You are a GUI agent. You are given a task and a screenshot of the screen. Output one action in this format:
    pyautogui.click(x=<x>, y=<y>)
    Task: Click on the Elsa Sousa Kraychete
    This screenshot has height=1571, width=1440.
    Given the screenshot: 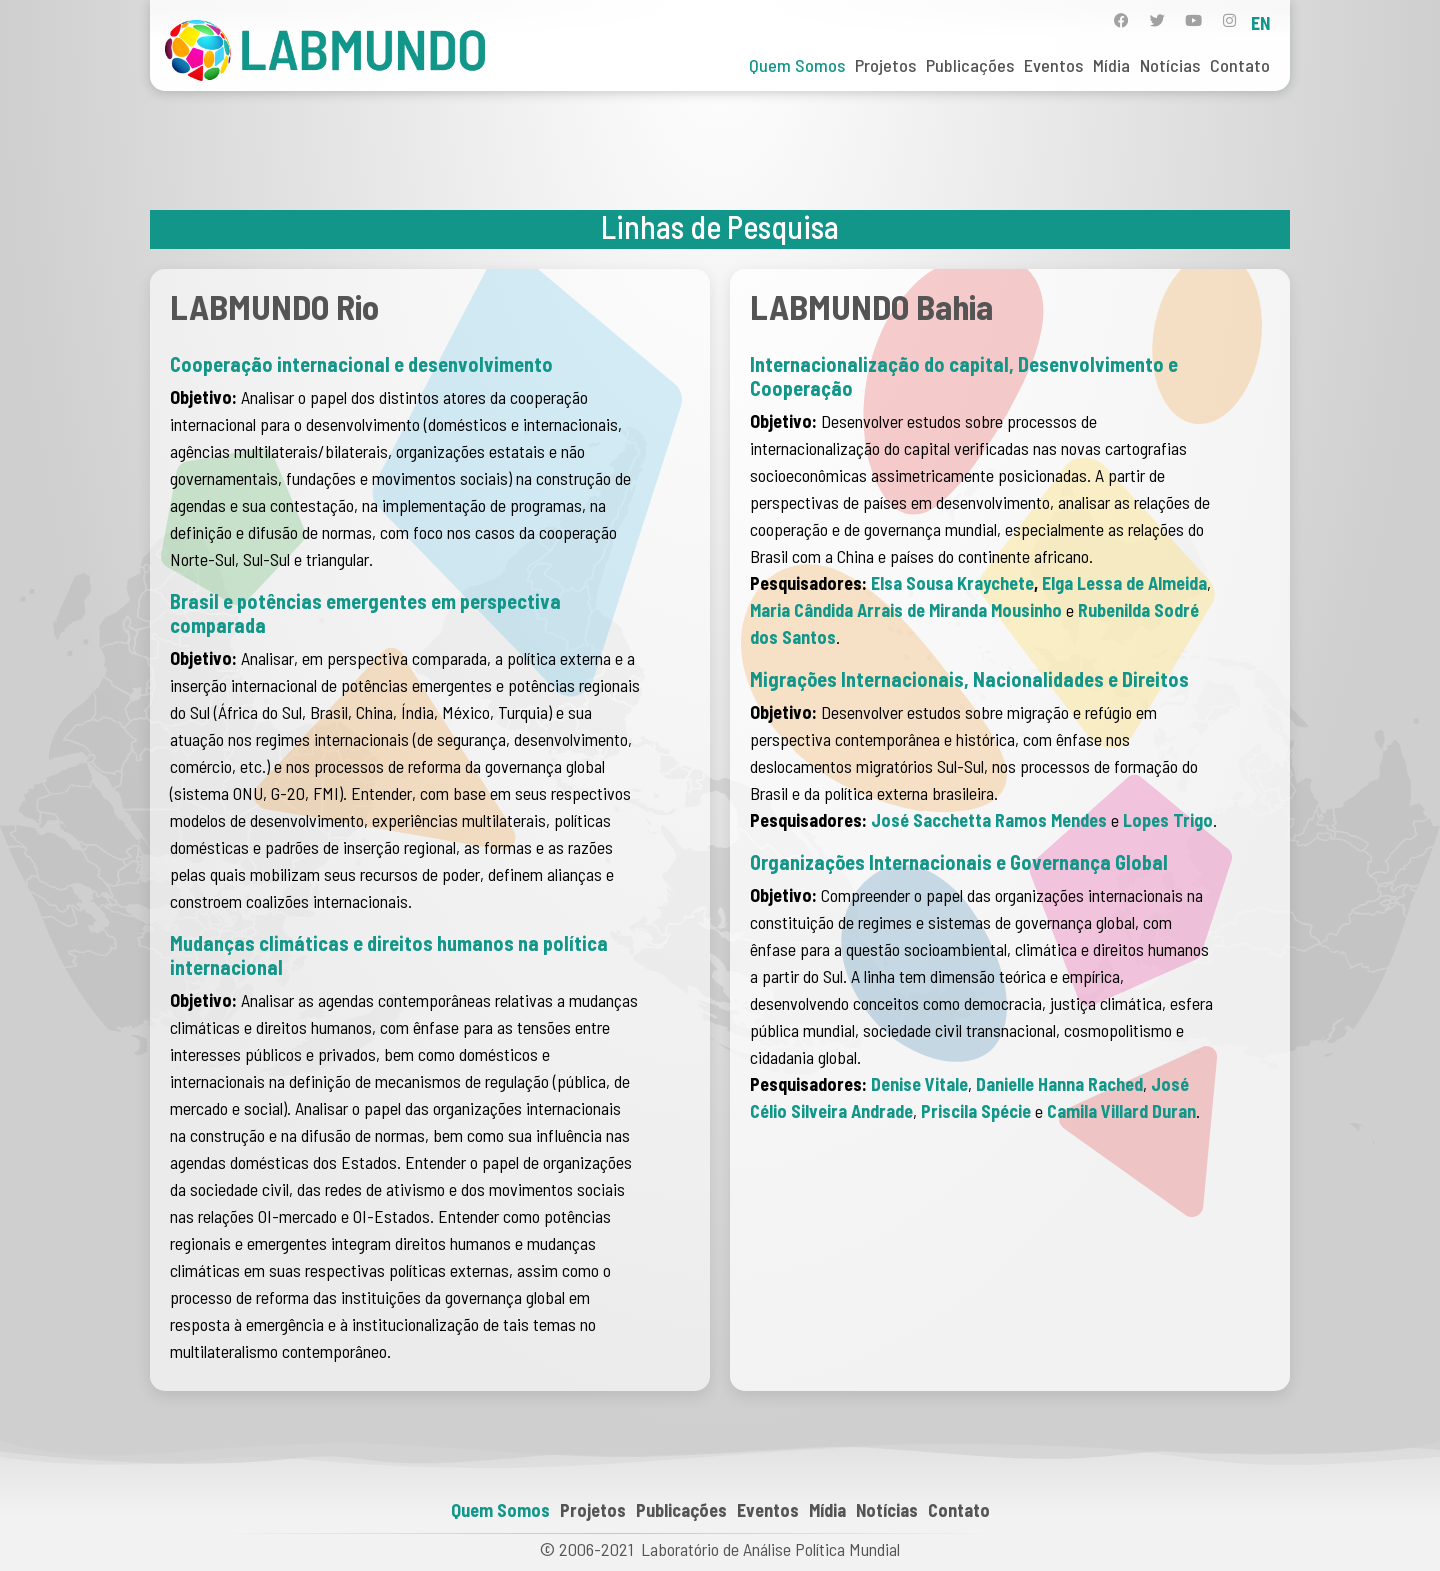 What is the action you would take?
    pyautogui.click(x=952, y=583)
    